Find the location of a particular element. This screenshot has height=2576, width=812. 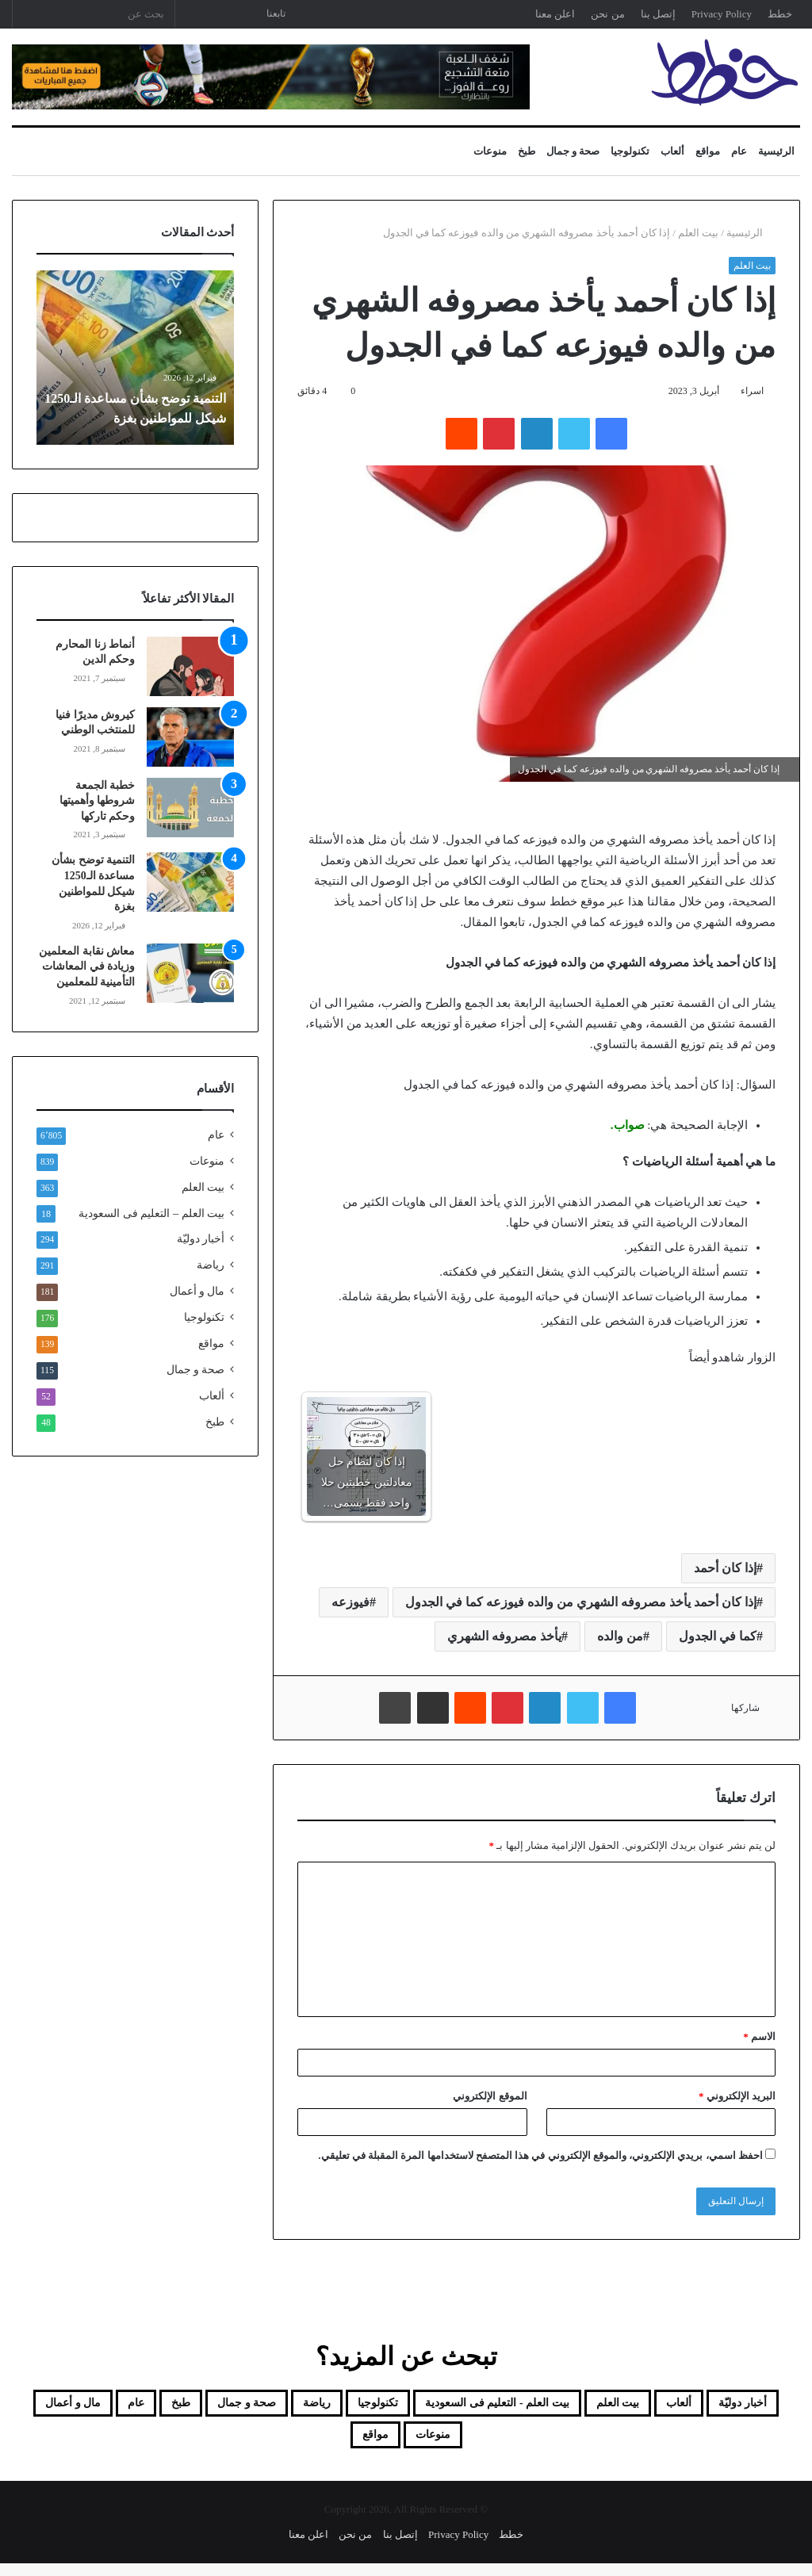

[التنمية توضح بشأن مساعدة الـ1250 شيكل للمواطنين بغزة] is located at coordinates (190, 882).